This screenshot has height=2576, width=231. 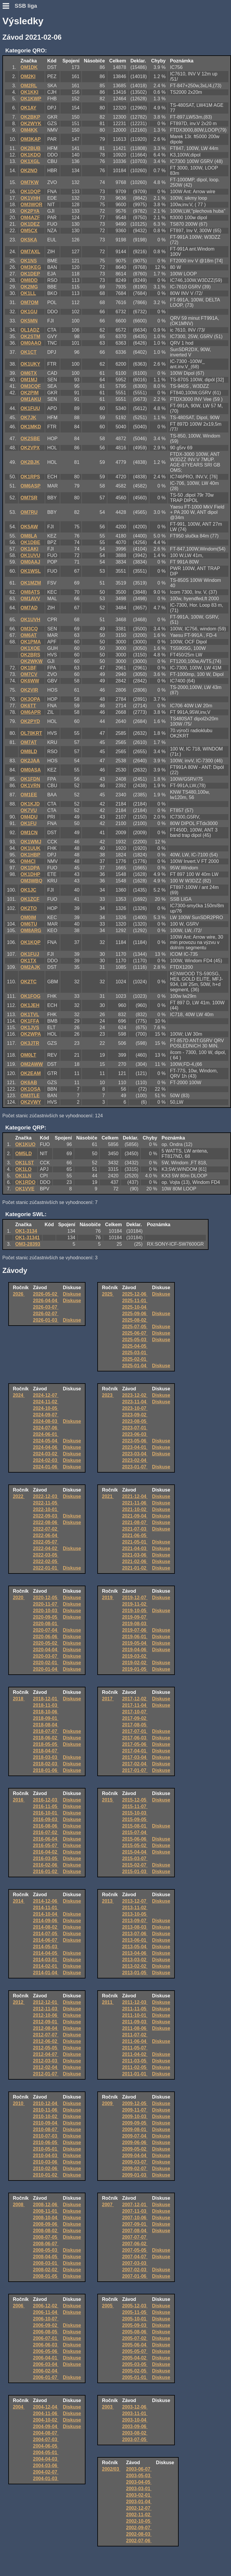 I want to click on 2025-11-01, so click(x=135, y=1300).